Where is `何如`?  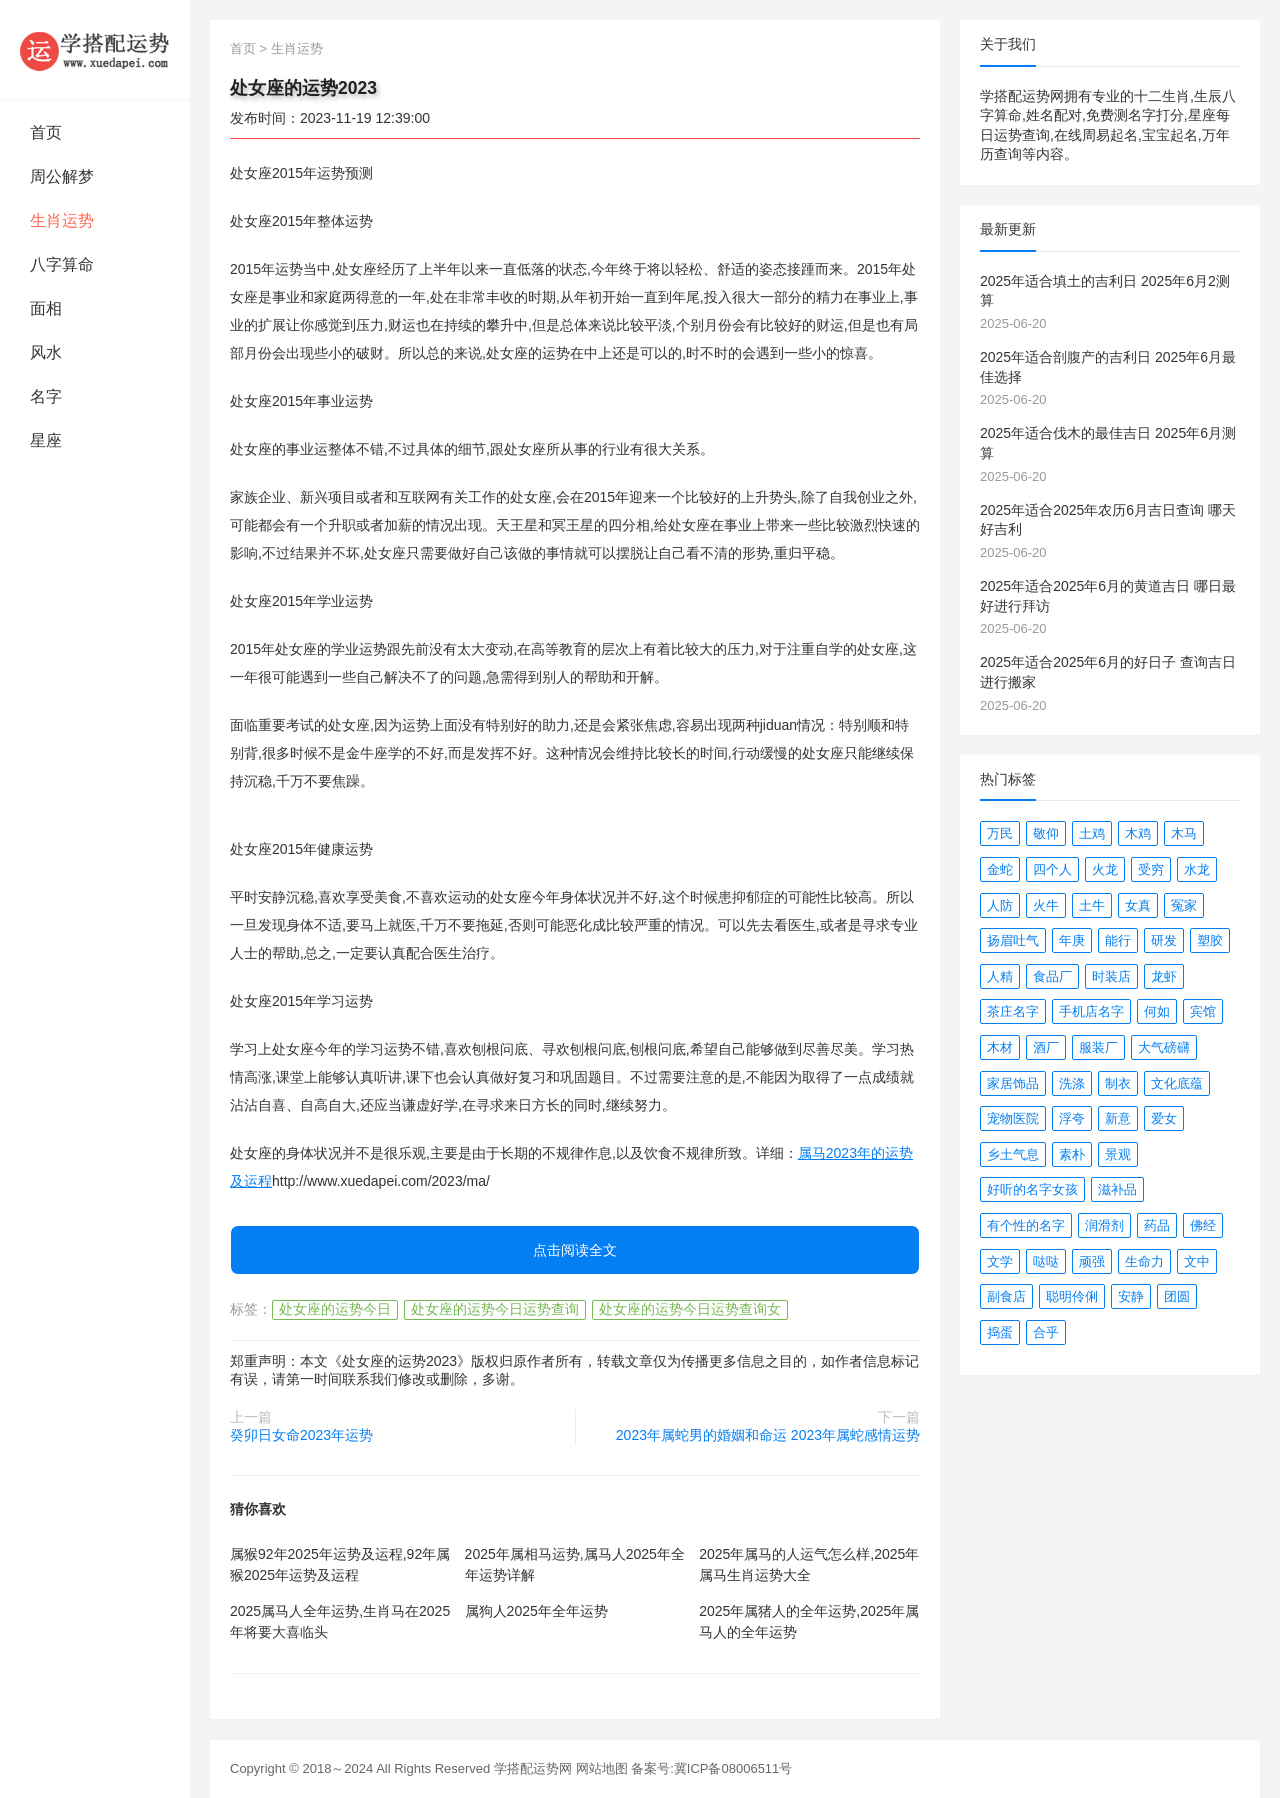
何如 is located at coordinates (1157, 1011).